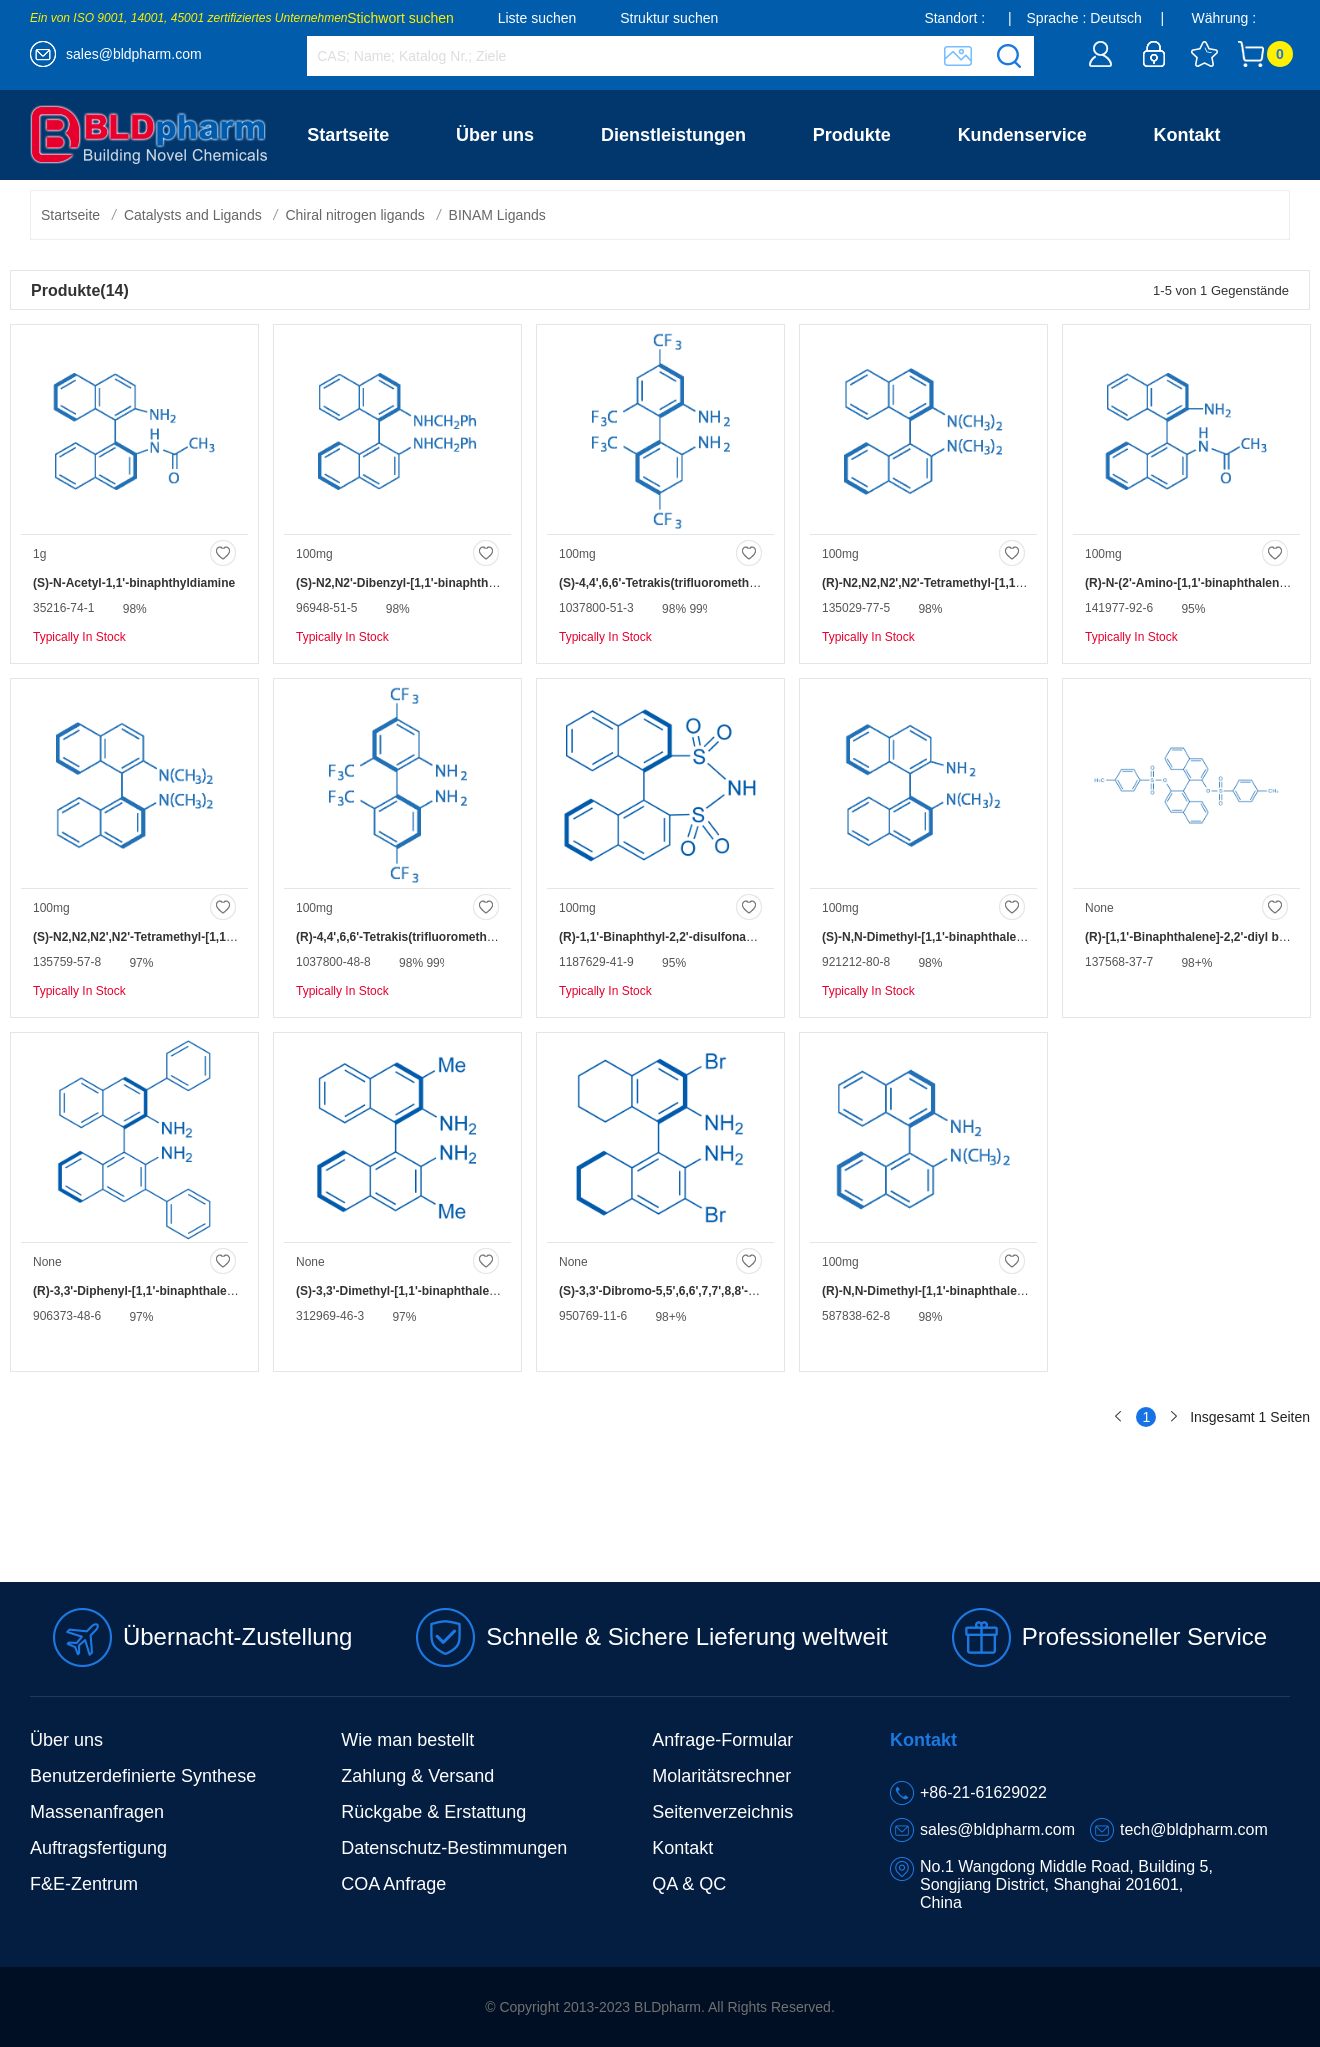 This screenshot has height=2047, width=1320. What do you see at coordinates (673, 135) in the screenshot?
I see `Dienstleistungen` at bounding box center [673, 135].